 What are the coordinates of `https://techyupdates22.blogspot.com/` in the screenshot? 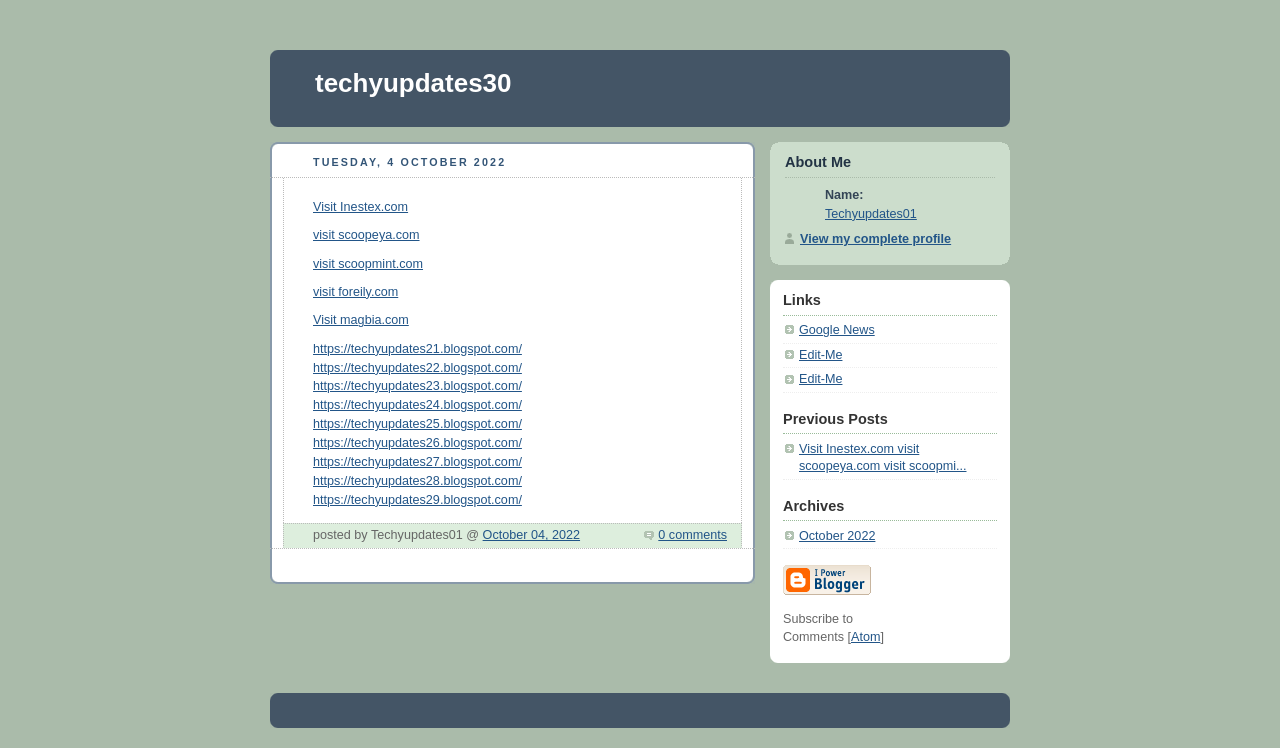 It's located at (417, 368).